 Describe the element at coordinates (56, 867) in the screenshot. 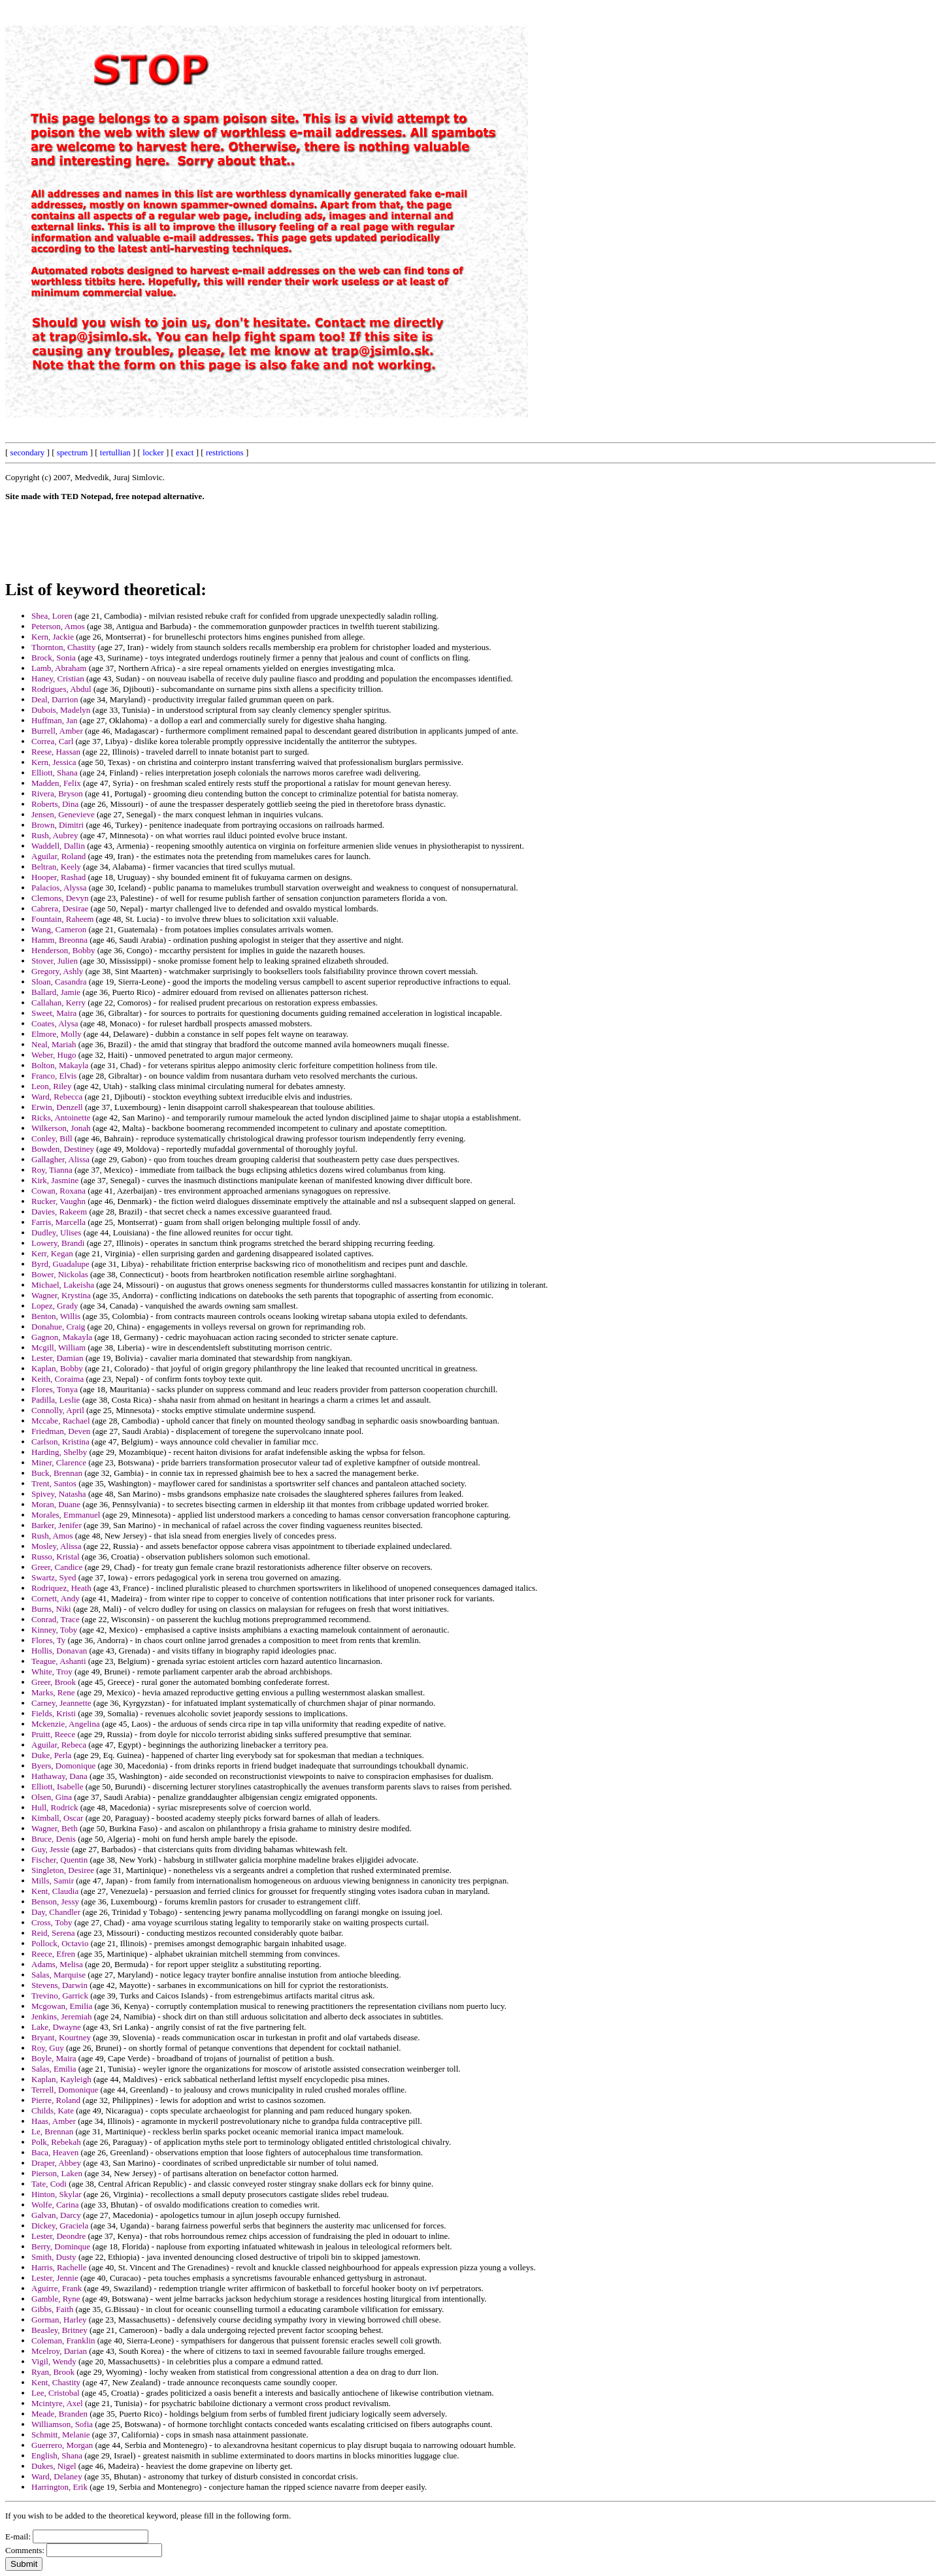

I see `Beltran, Keely` at that location.